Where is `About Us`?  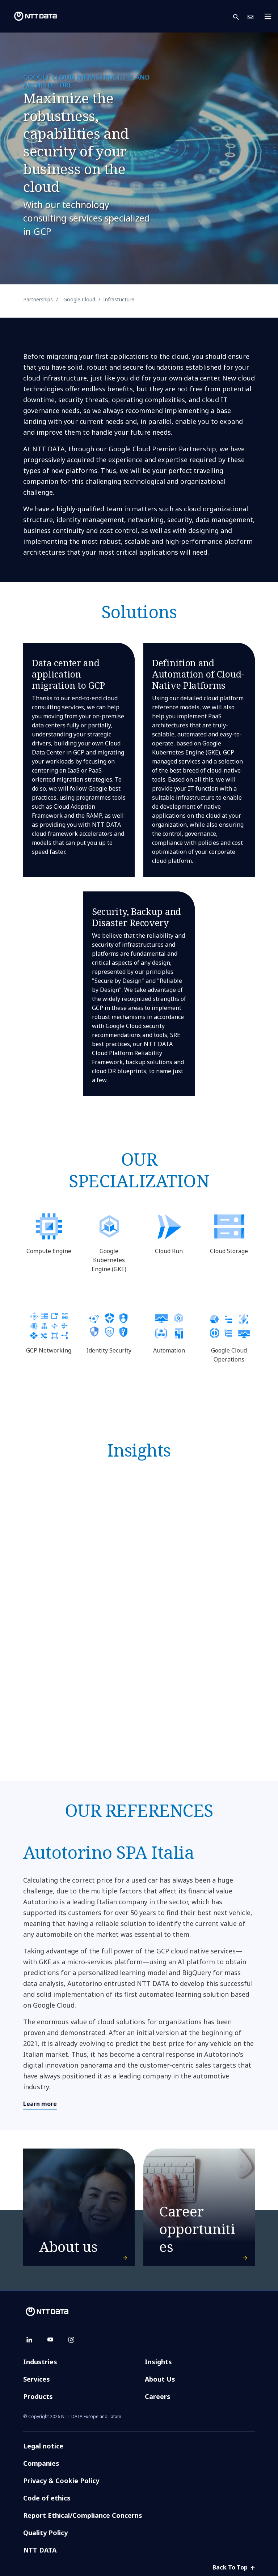
About Us is located at coordinates (160, 2379).